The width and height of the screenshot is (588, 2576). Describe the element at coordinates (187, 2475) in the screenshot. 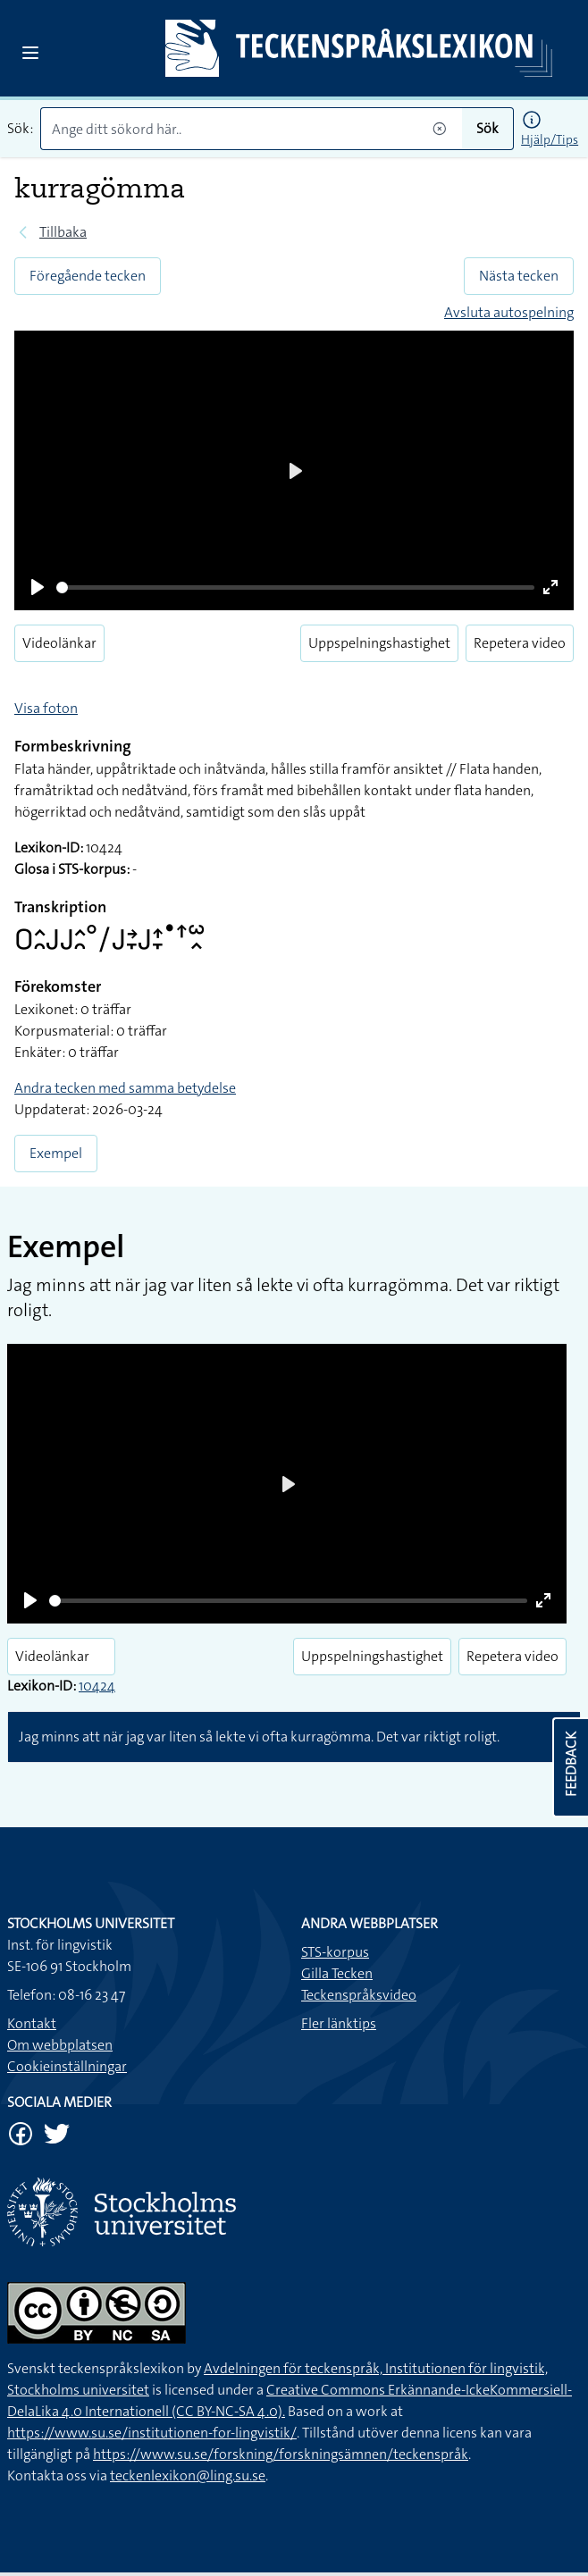

I see `teckenlexikon@ling.su.se` at that location.